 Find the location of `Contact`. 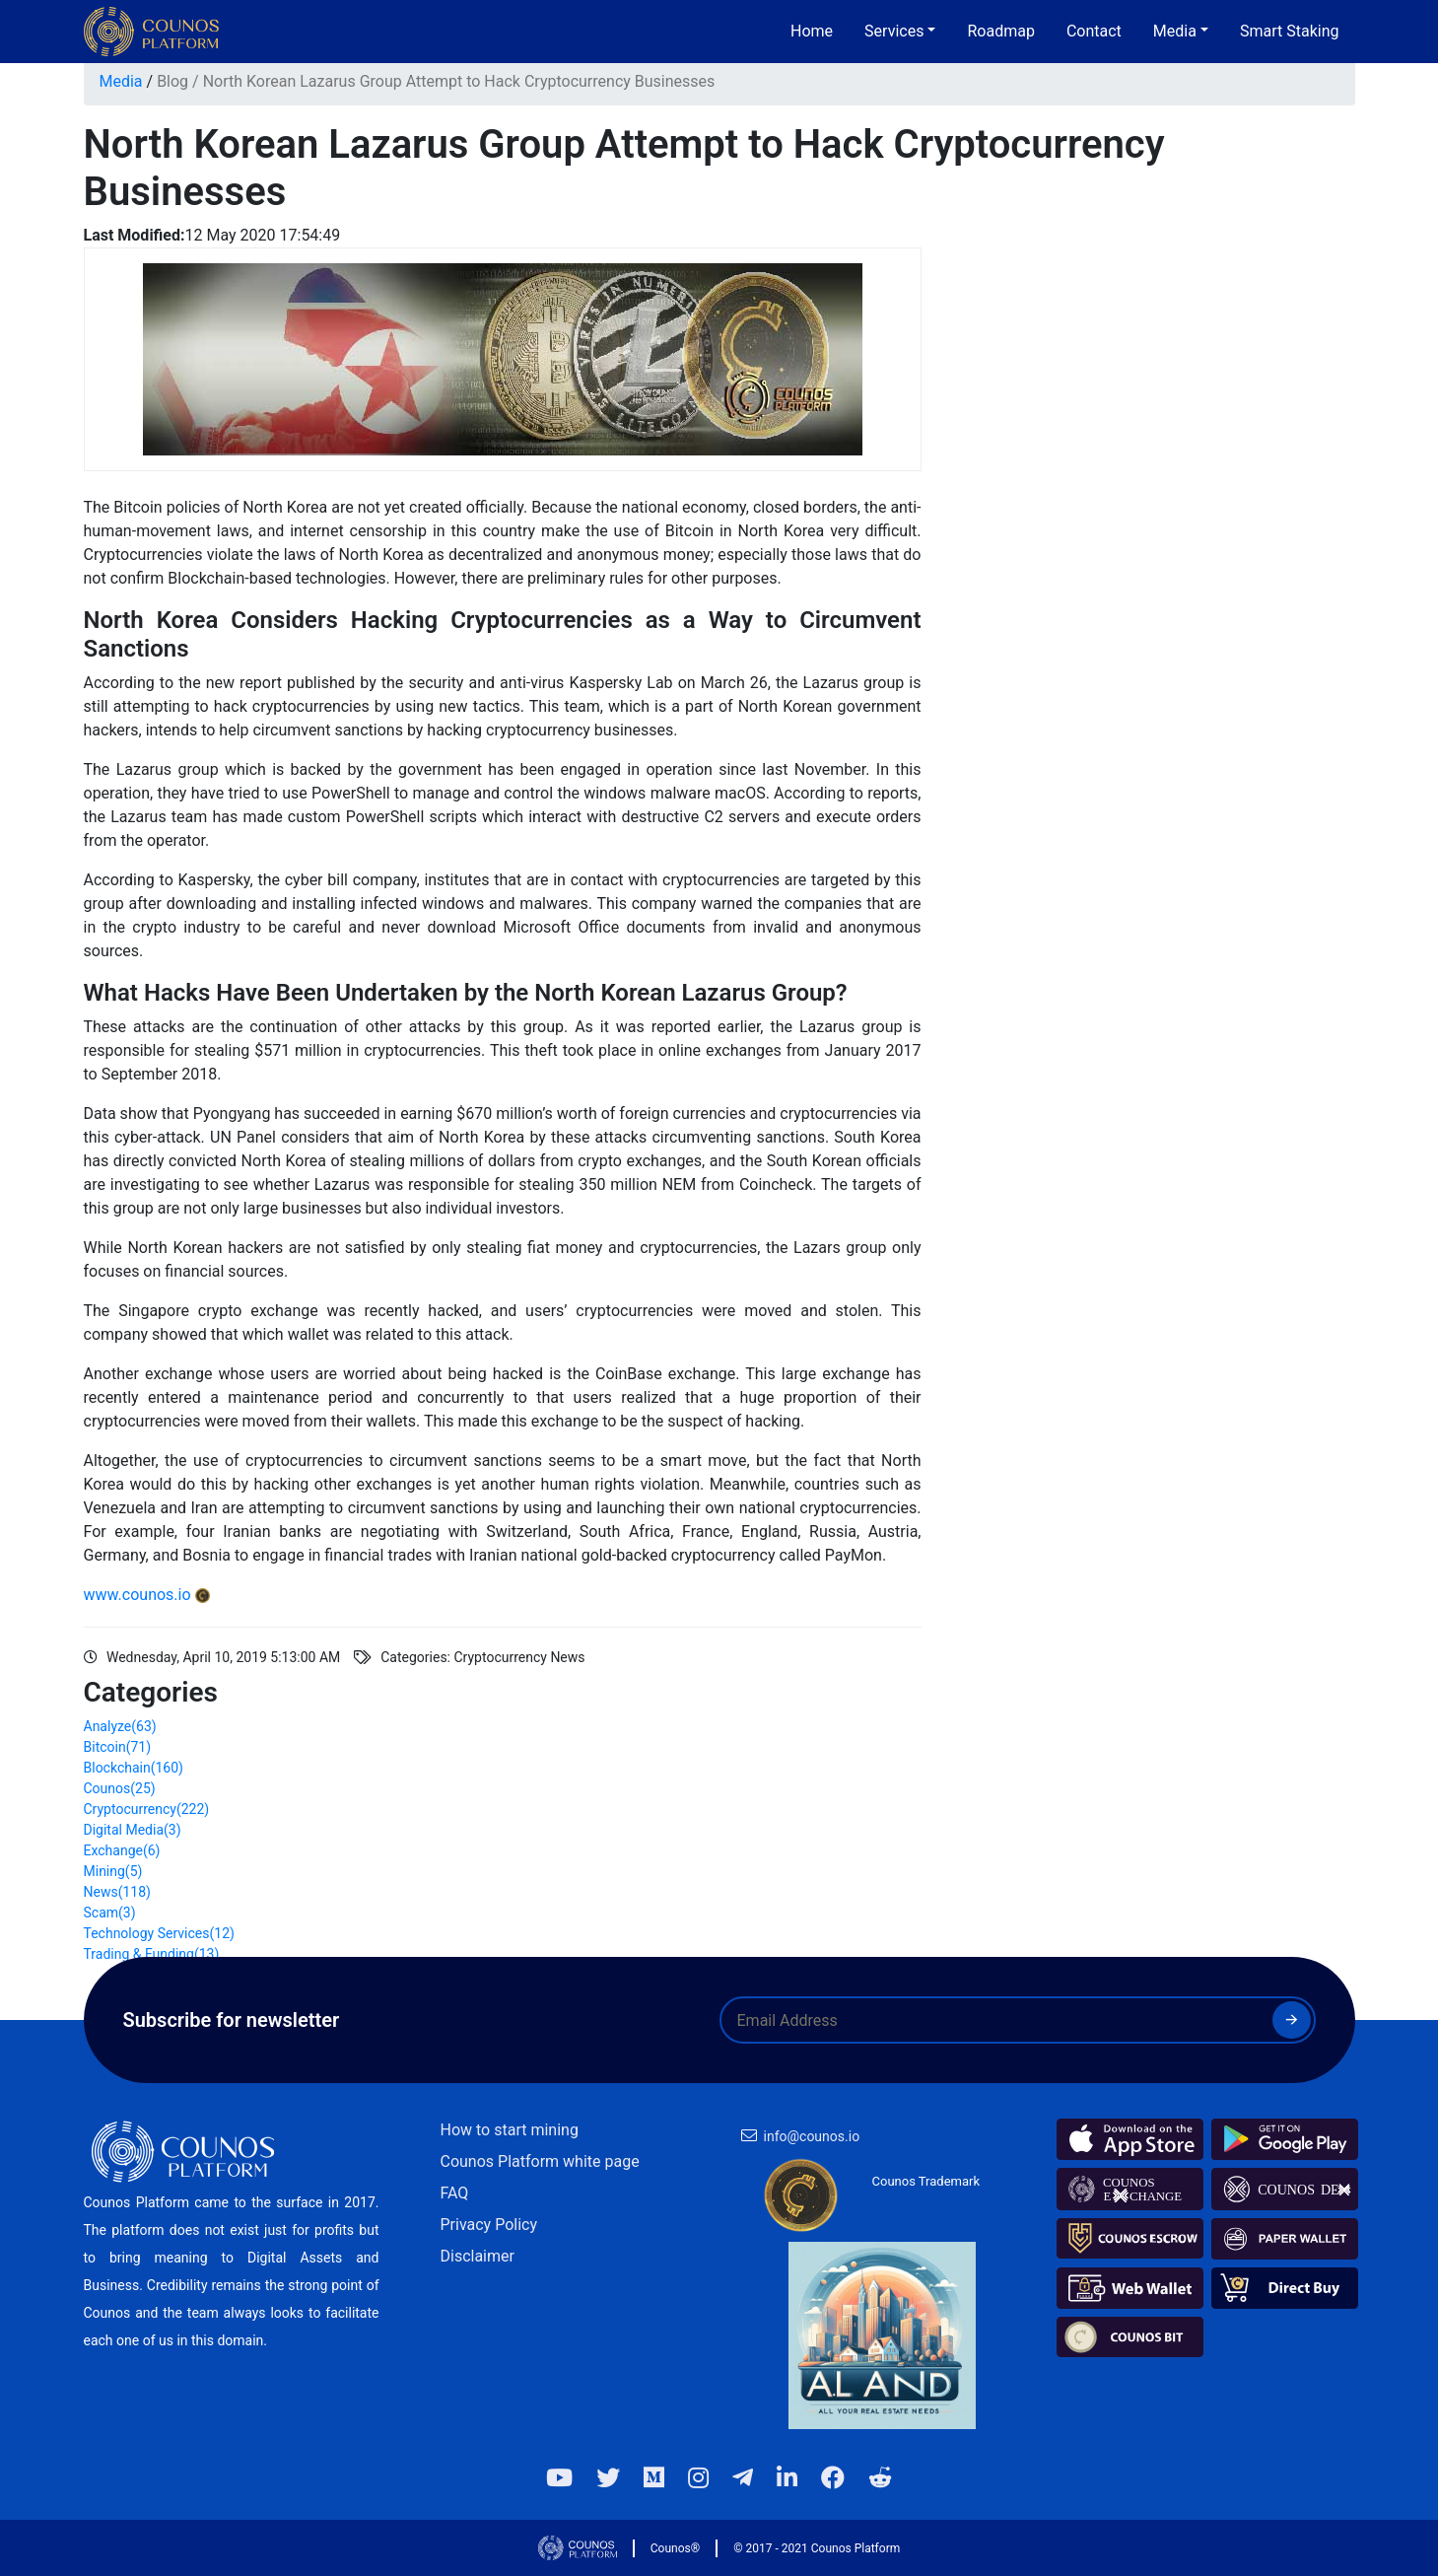

Contact is located at coordinates (1094, 31).